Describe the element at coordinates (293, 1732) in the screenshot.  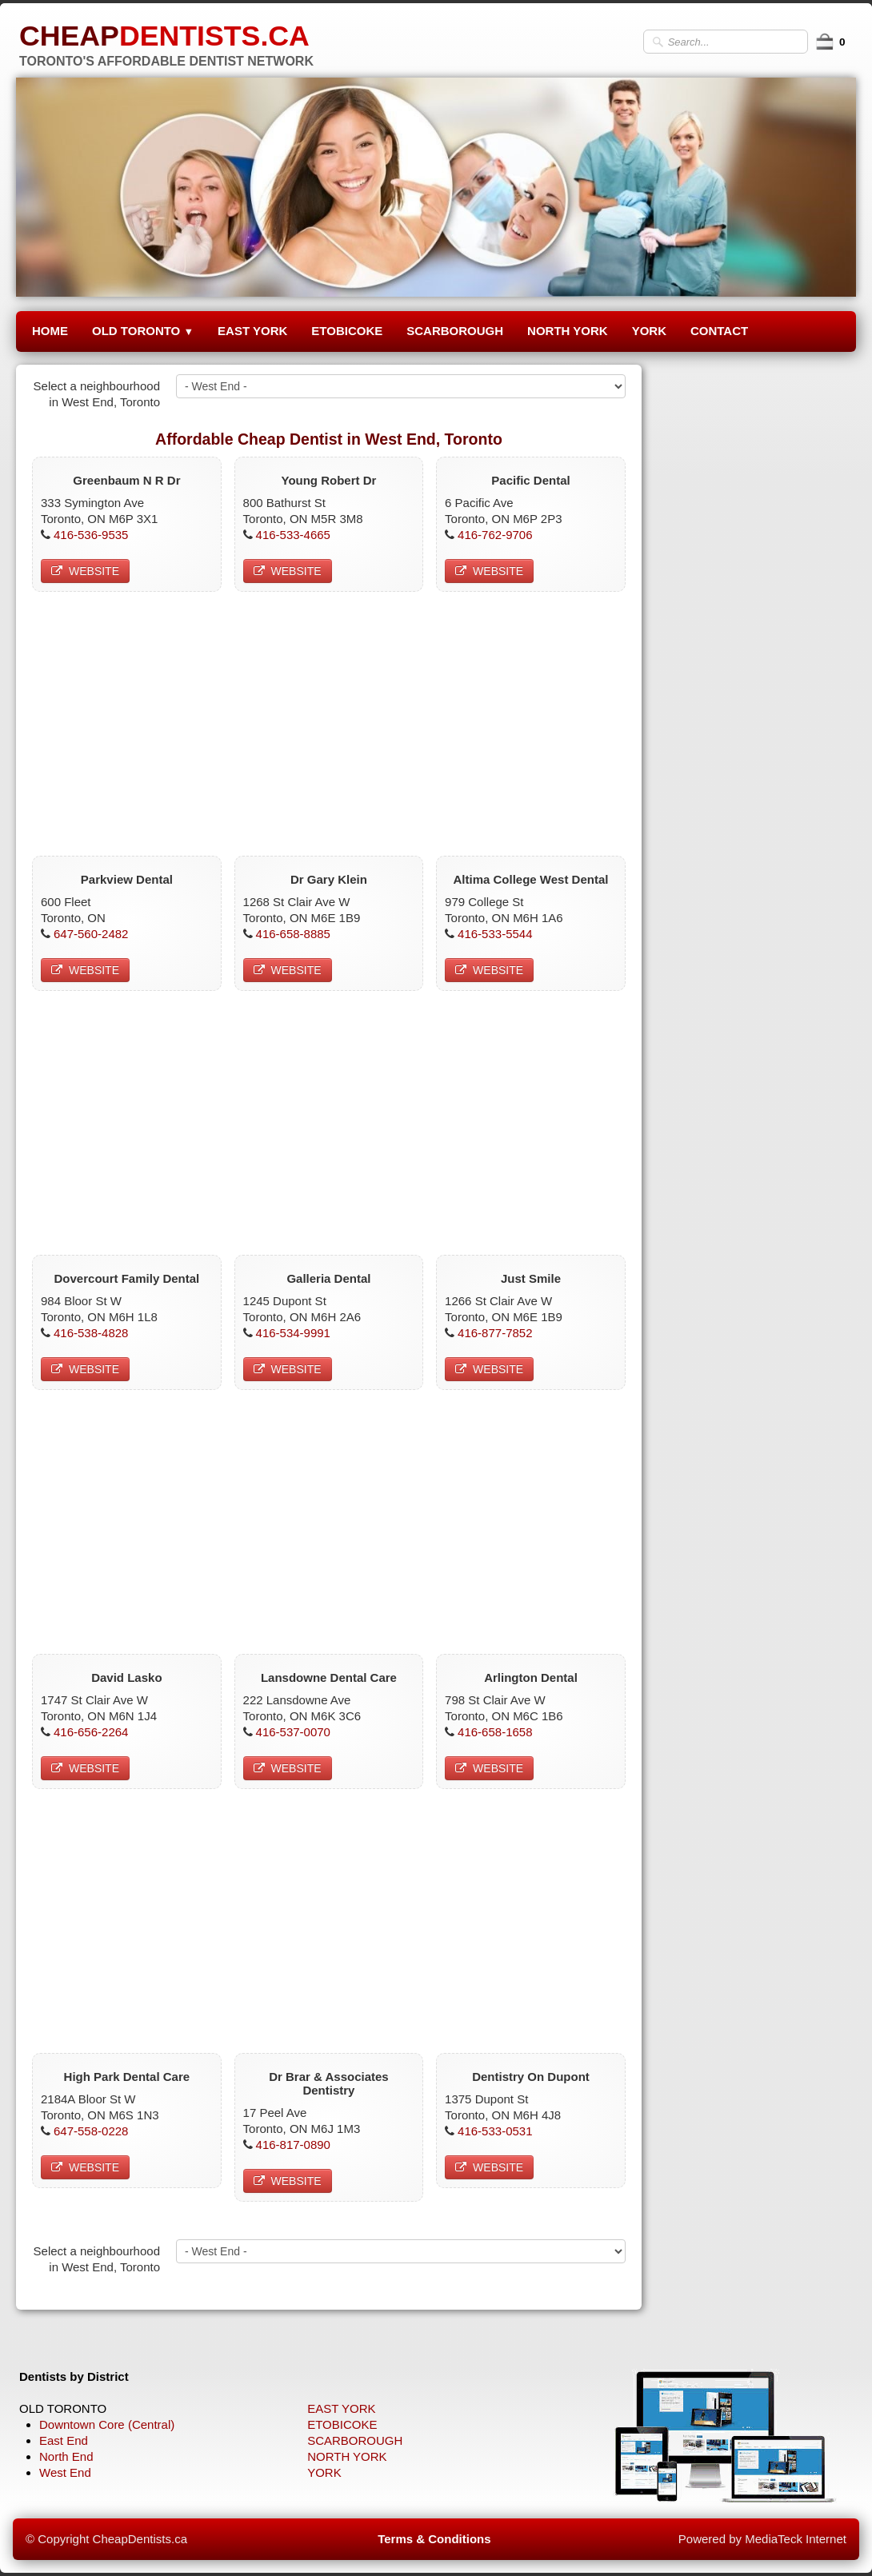
I see `416-537-0070` at that location.